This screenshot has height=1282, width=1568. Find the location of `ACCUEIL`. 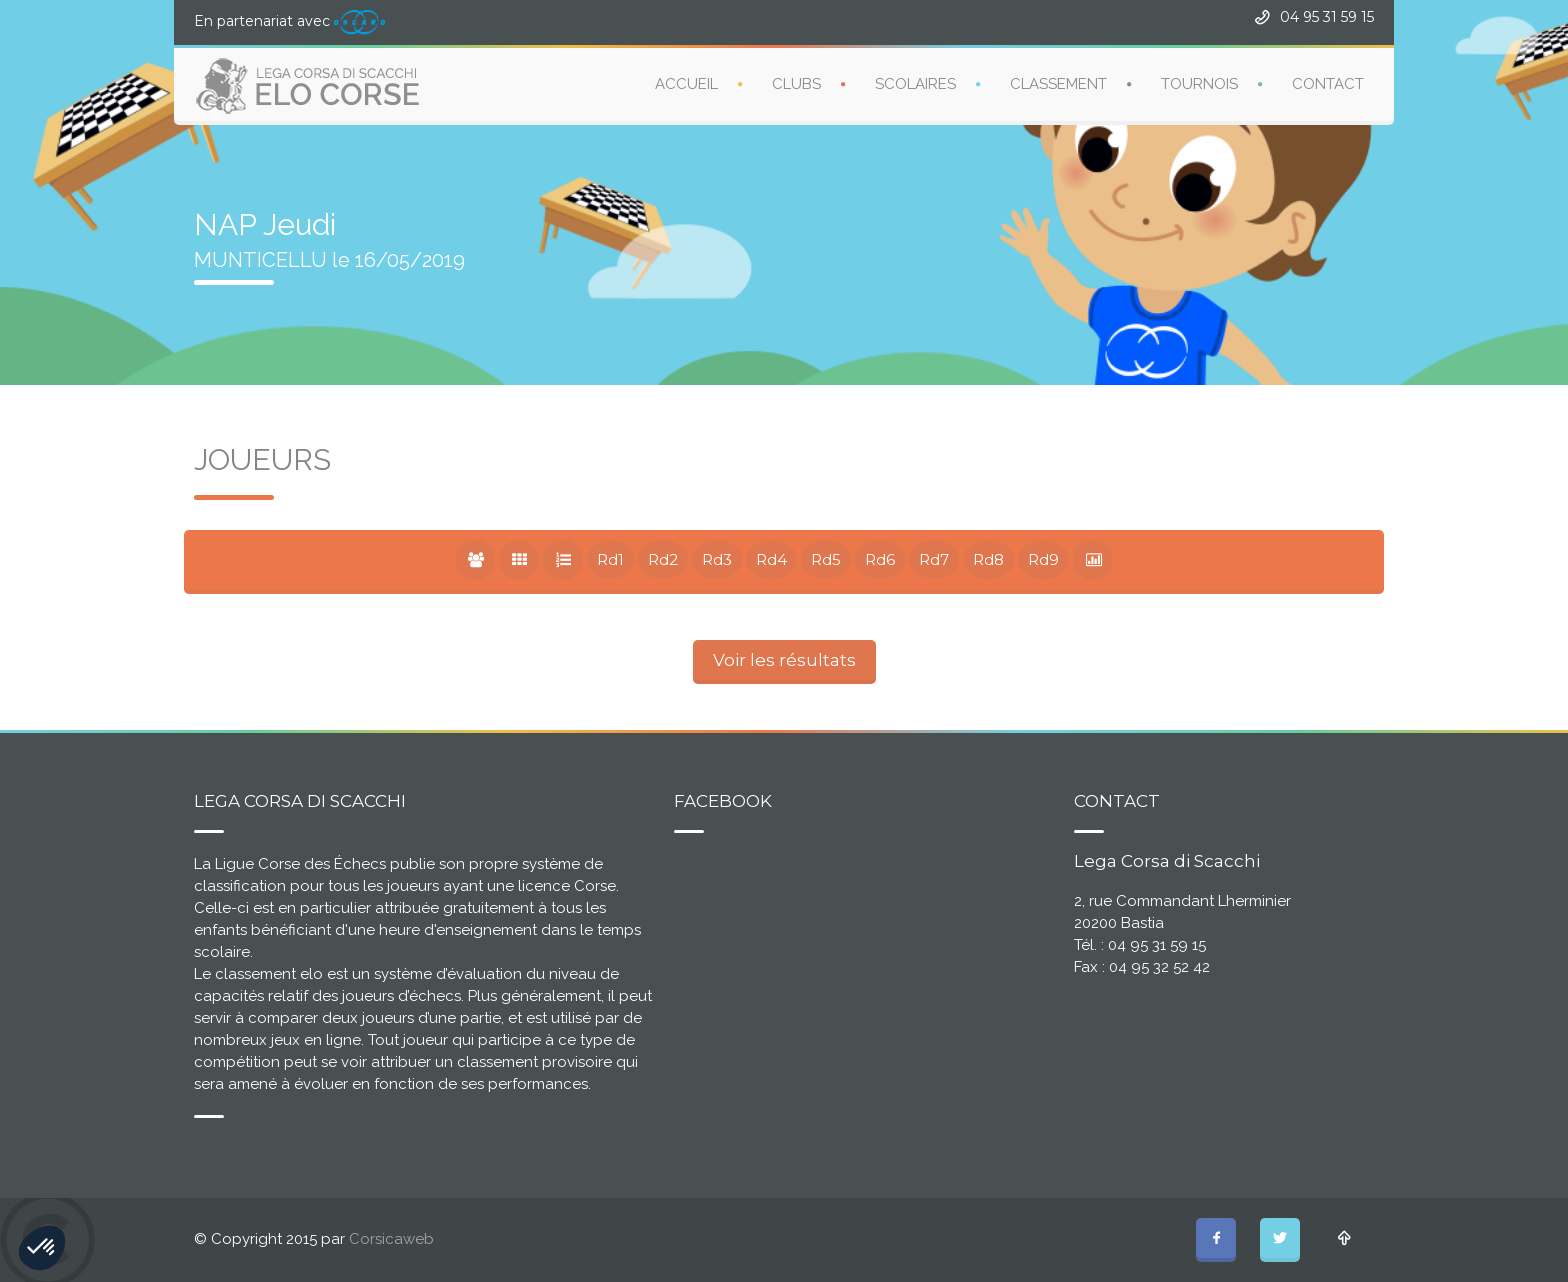

ACCUEIL is located at coordinates (686, 84).